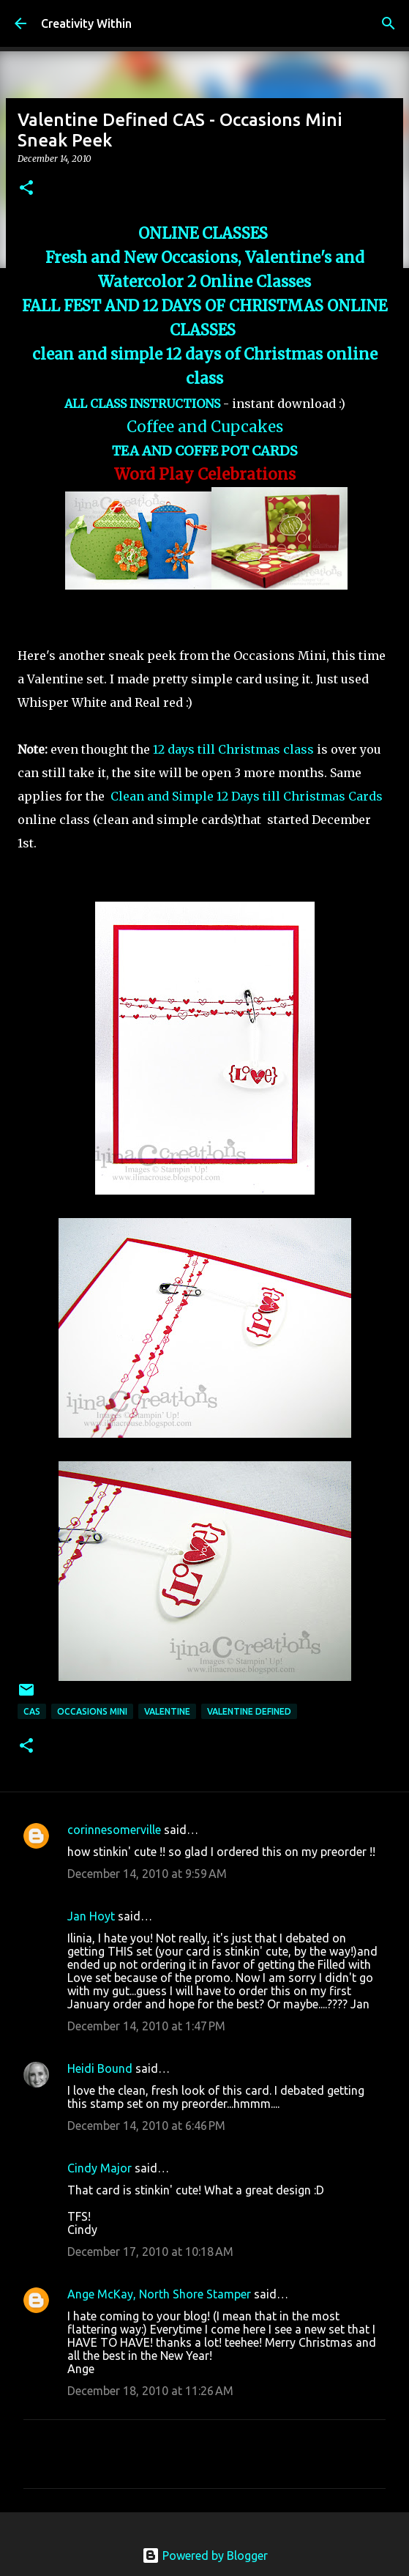  What do you see at coordinates (205, 2555) in the screenshot?
I see `Powered by Blogger` at bounding box center [205, 2555].